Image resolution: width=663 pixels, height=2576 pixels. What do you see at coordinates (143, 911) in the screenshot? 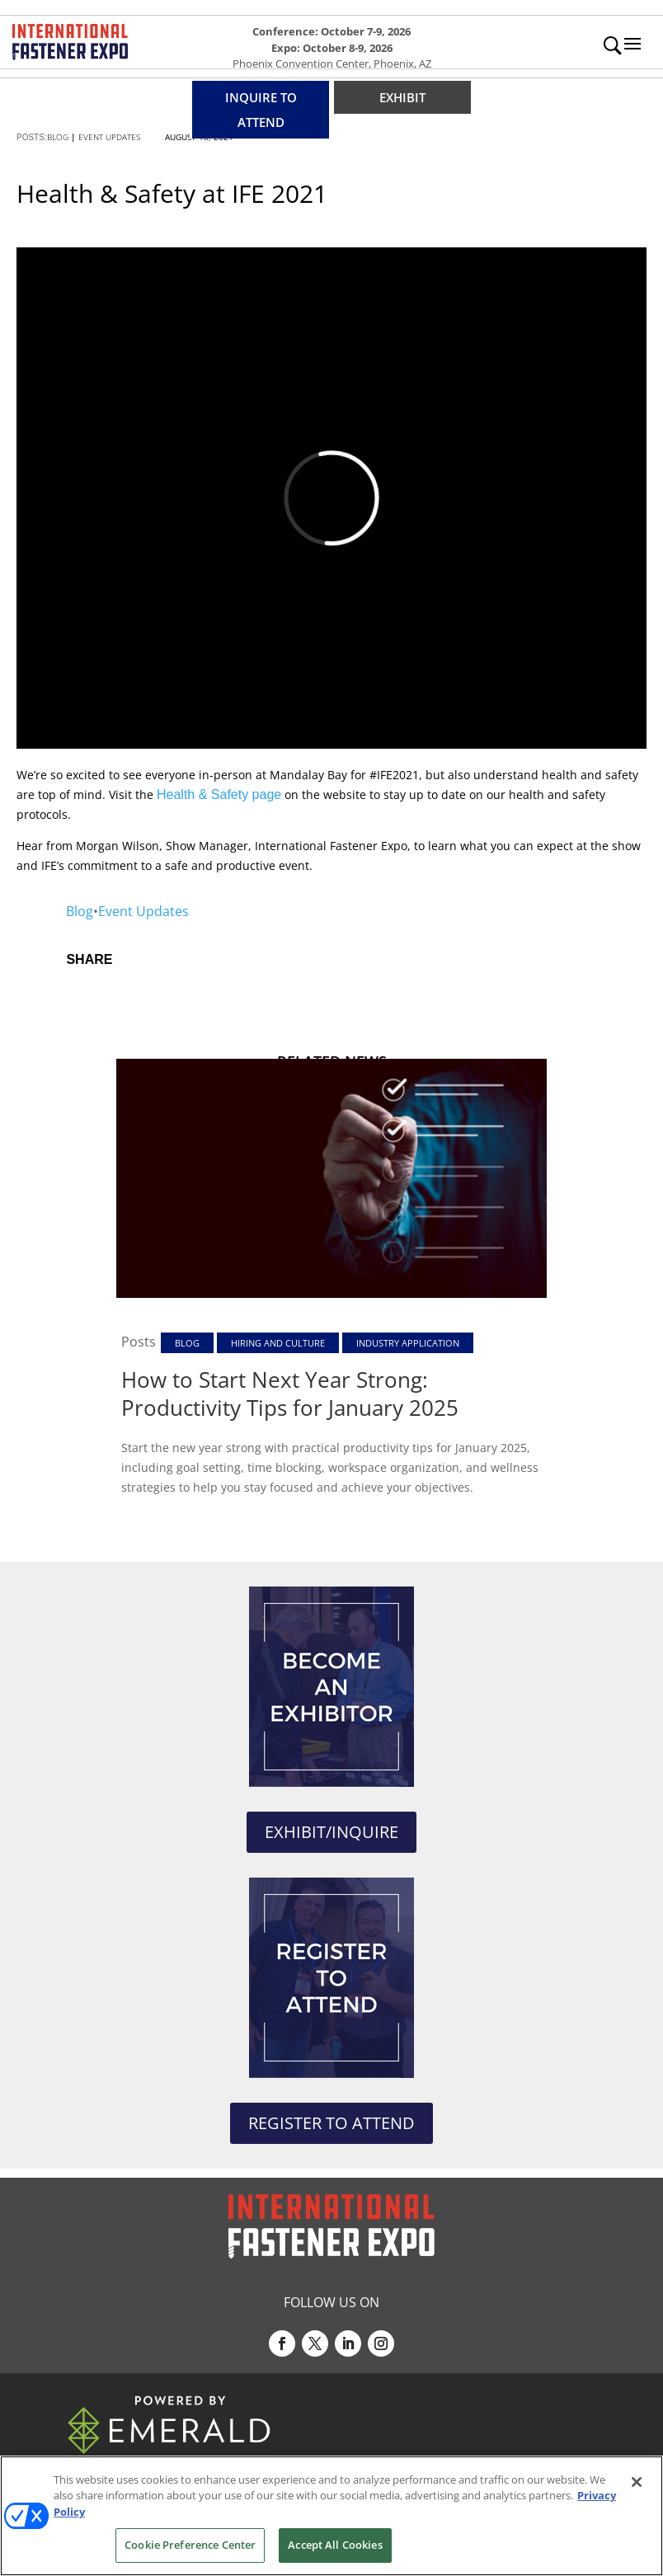
I see `Event Updates` at bounding box center [143, 911].